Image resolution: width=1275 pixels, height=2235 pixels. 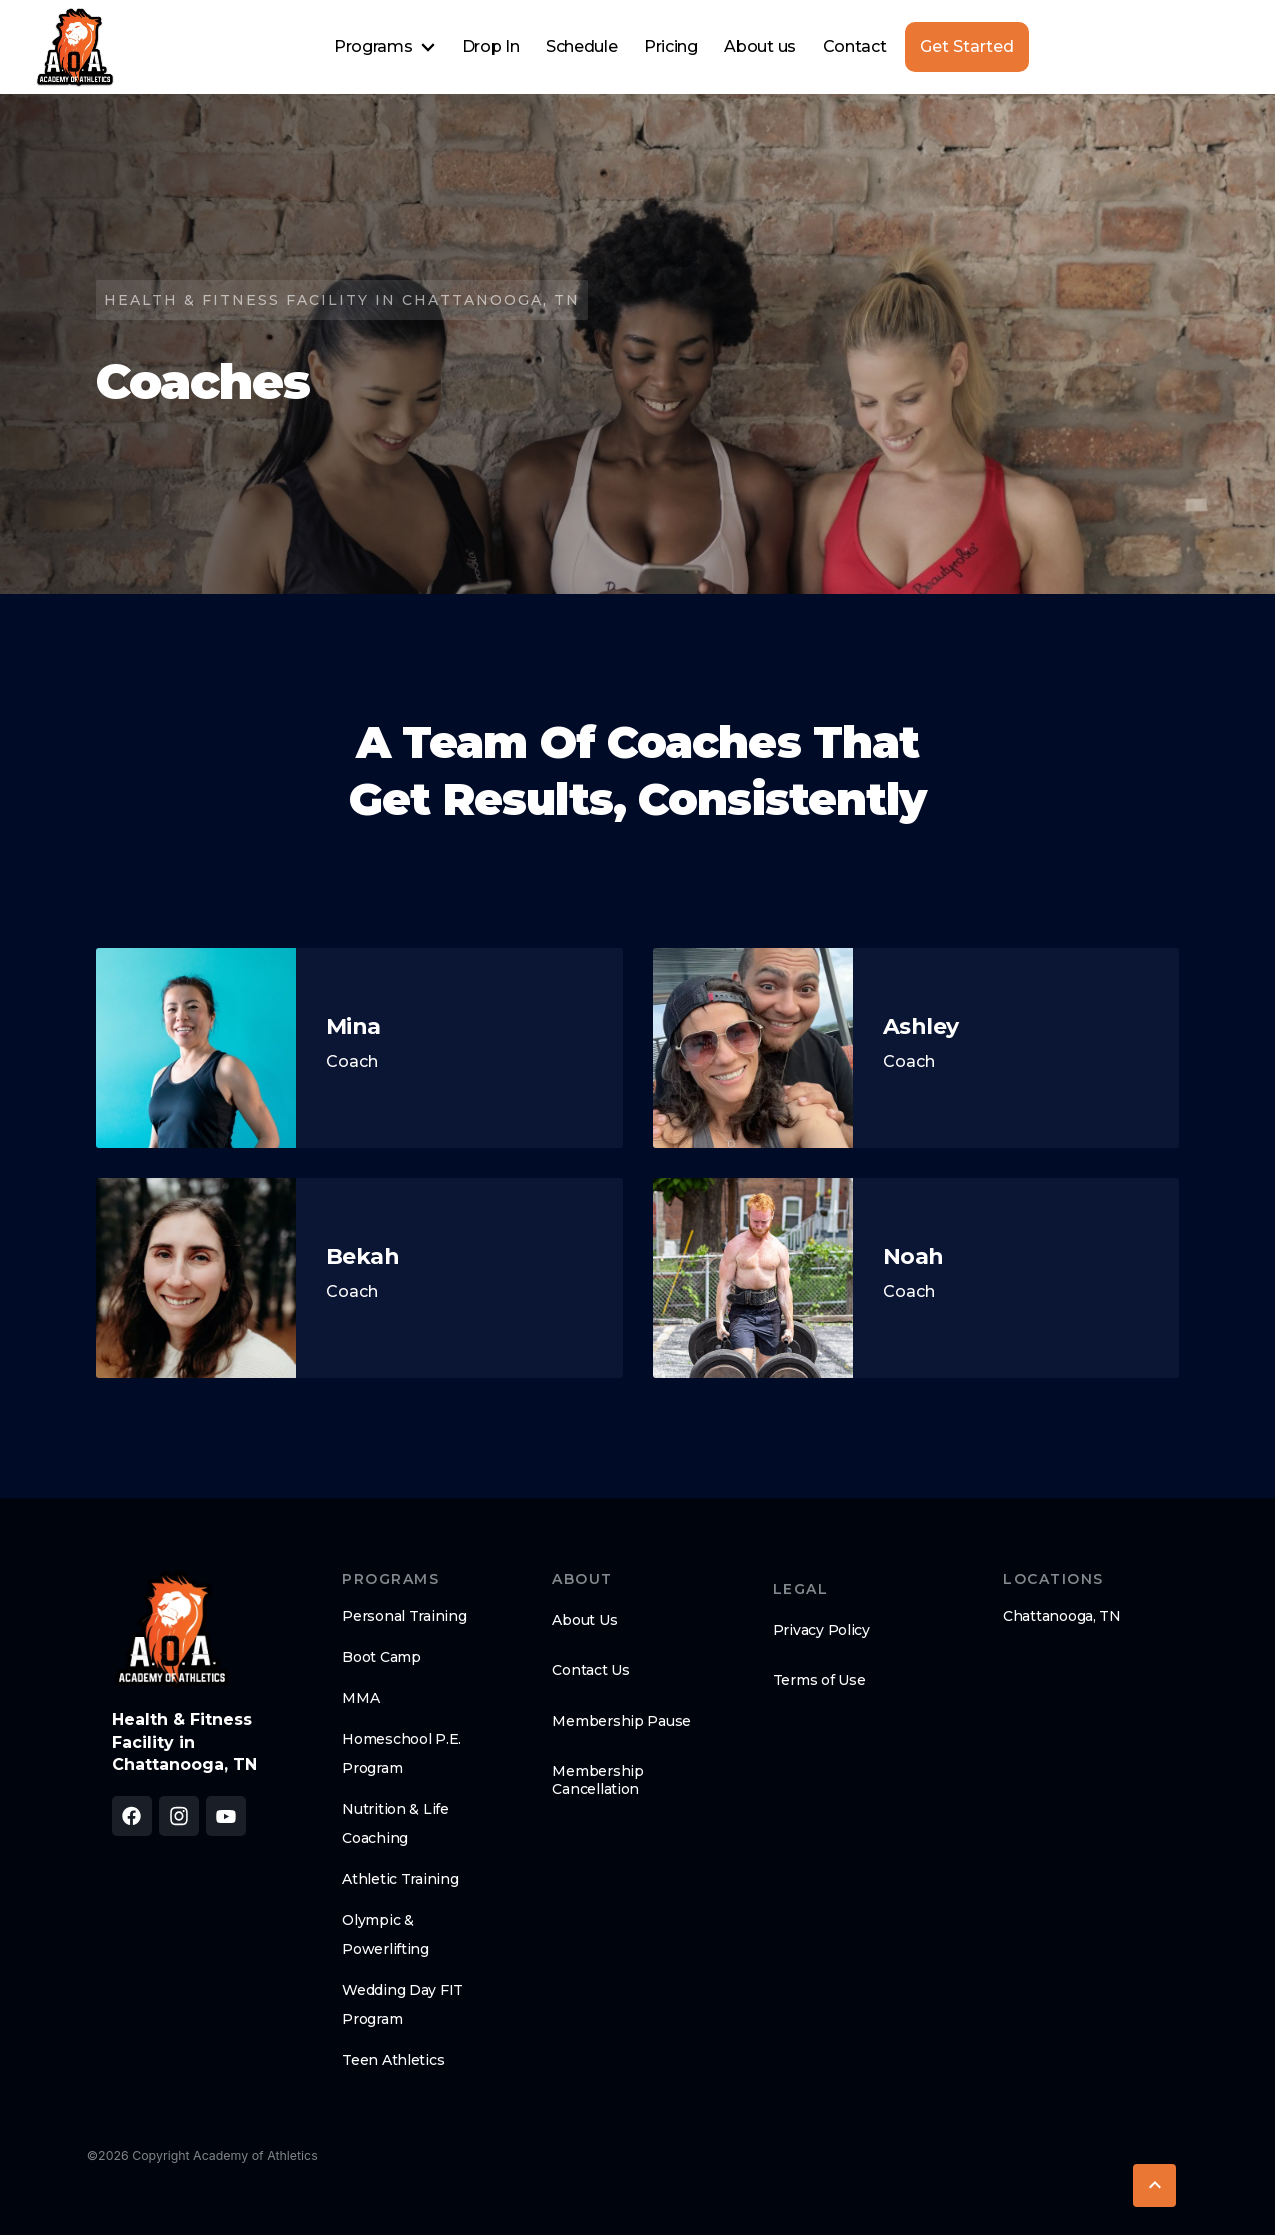 I want to click on Olympic & Powerlifting, so click(x=385, y=1934).